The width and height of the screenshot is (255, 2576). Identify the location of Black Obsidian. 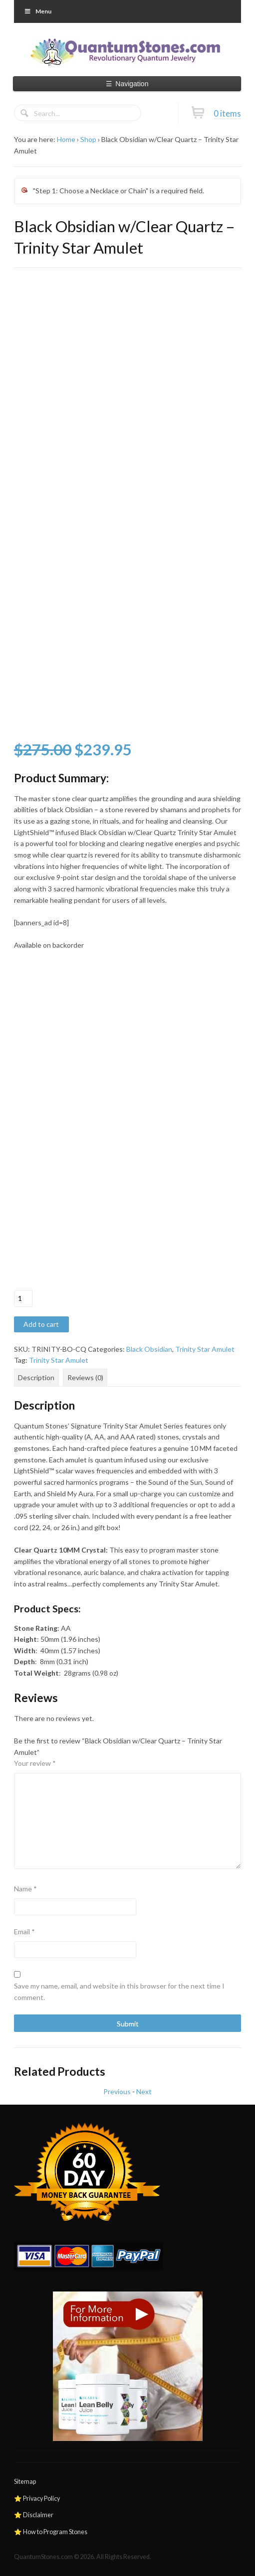
(149, 1349).